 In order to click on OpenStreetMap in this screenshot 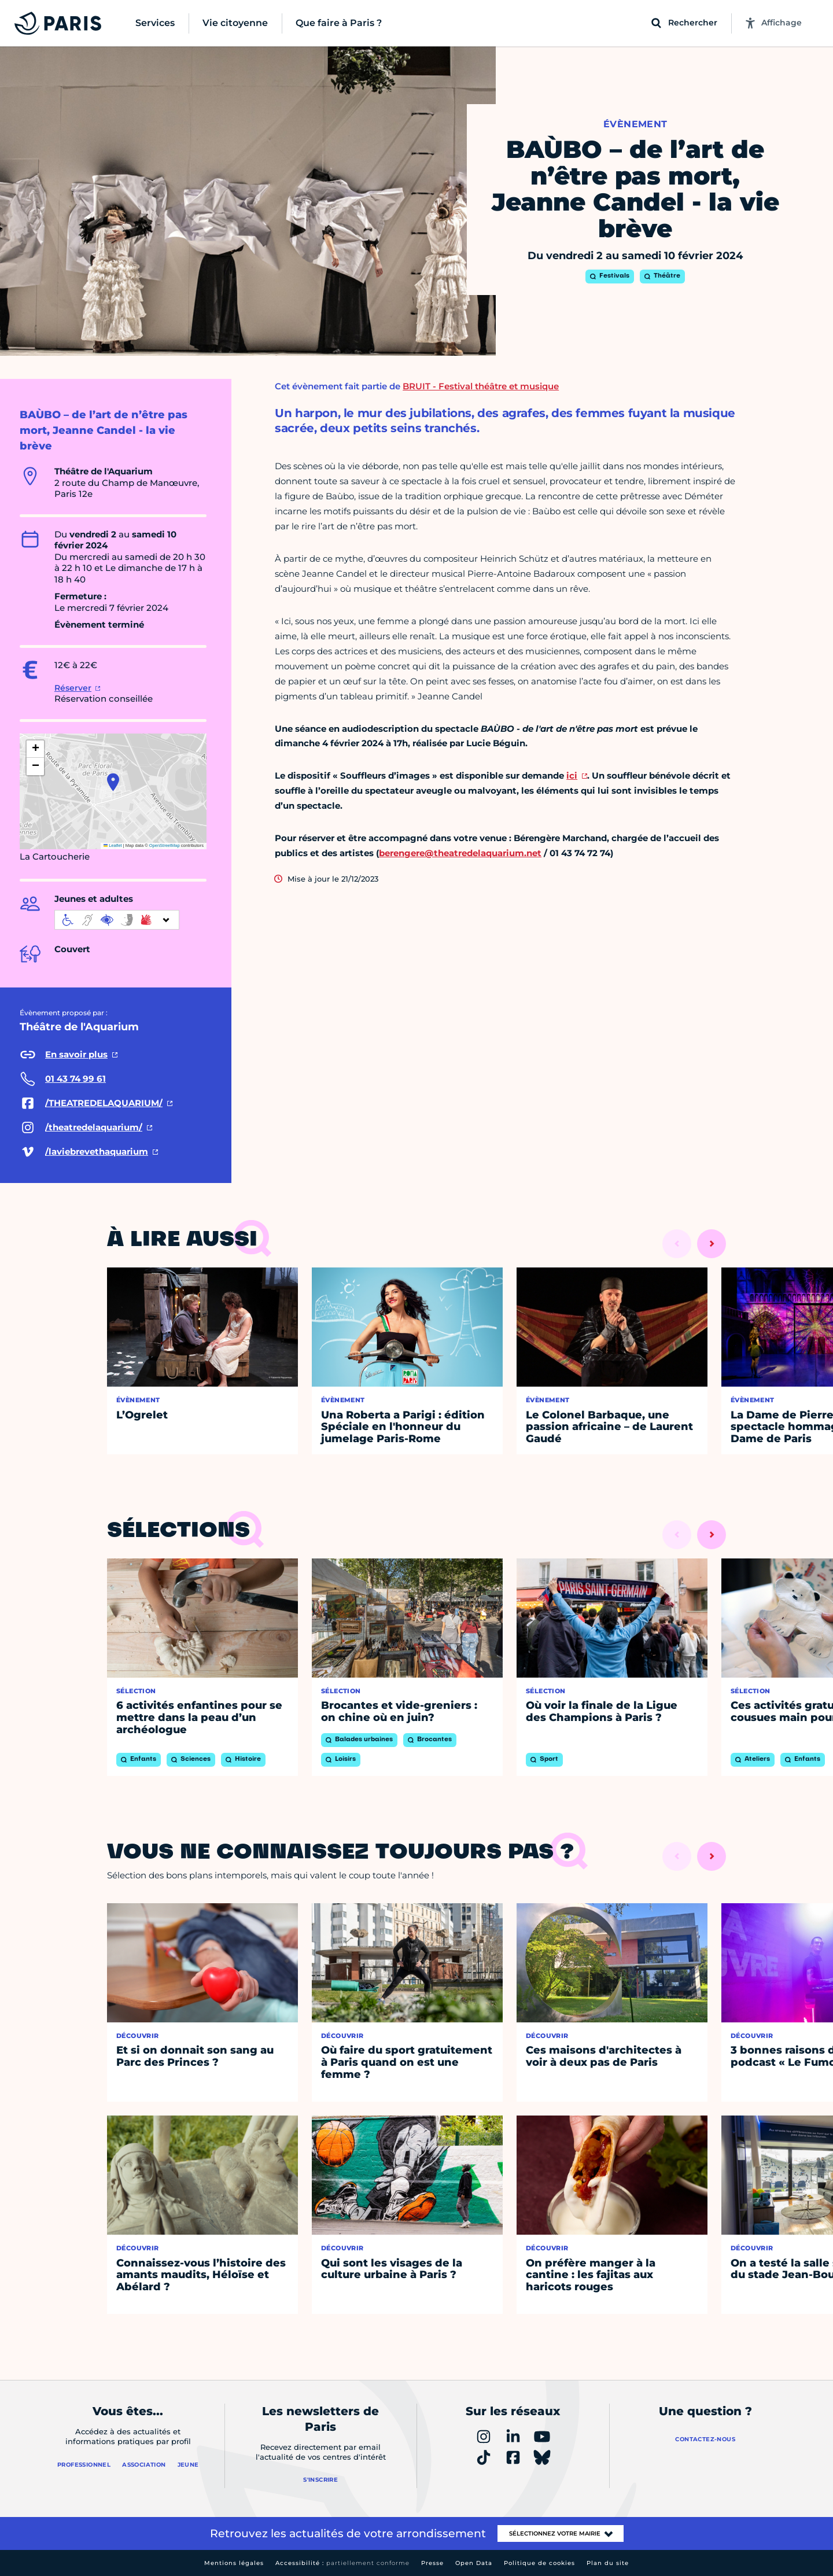, I will do `click(164, 845)`.